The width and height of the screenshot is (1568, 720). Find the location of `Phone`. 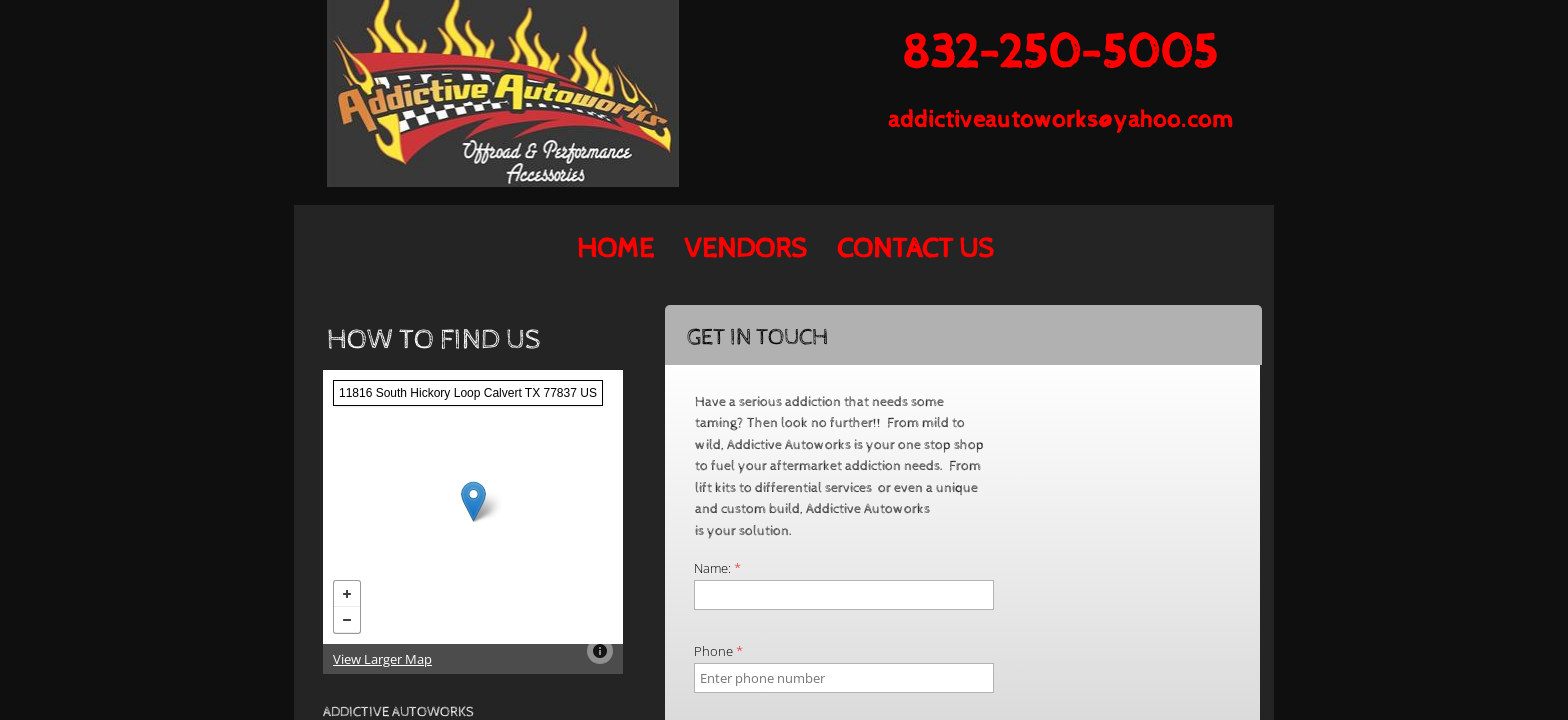

Phone is located at coordinates (718, 651).